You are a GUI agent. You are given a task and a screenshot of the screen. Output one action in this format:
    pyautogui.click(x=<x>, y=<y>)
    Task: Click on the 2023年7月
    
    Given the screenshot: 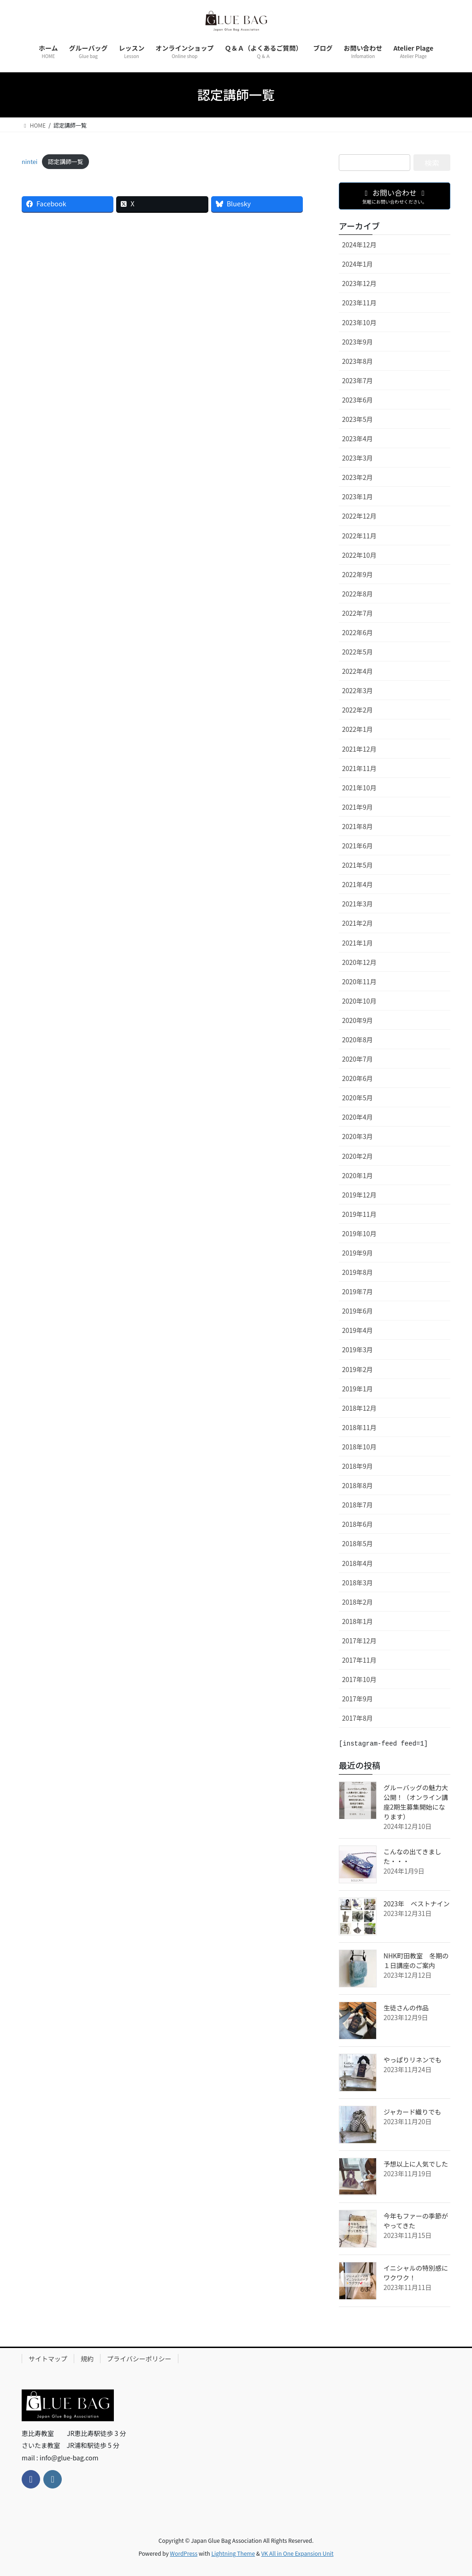 What is the action you would take?
    pyautogui.click(x=357, y=380)
    